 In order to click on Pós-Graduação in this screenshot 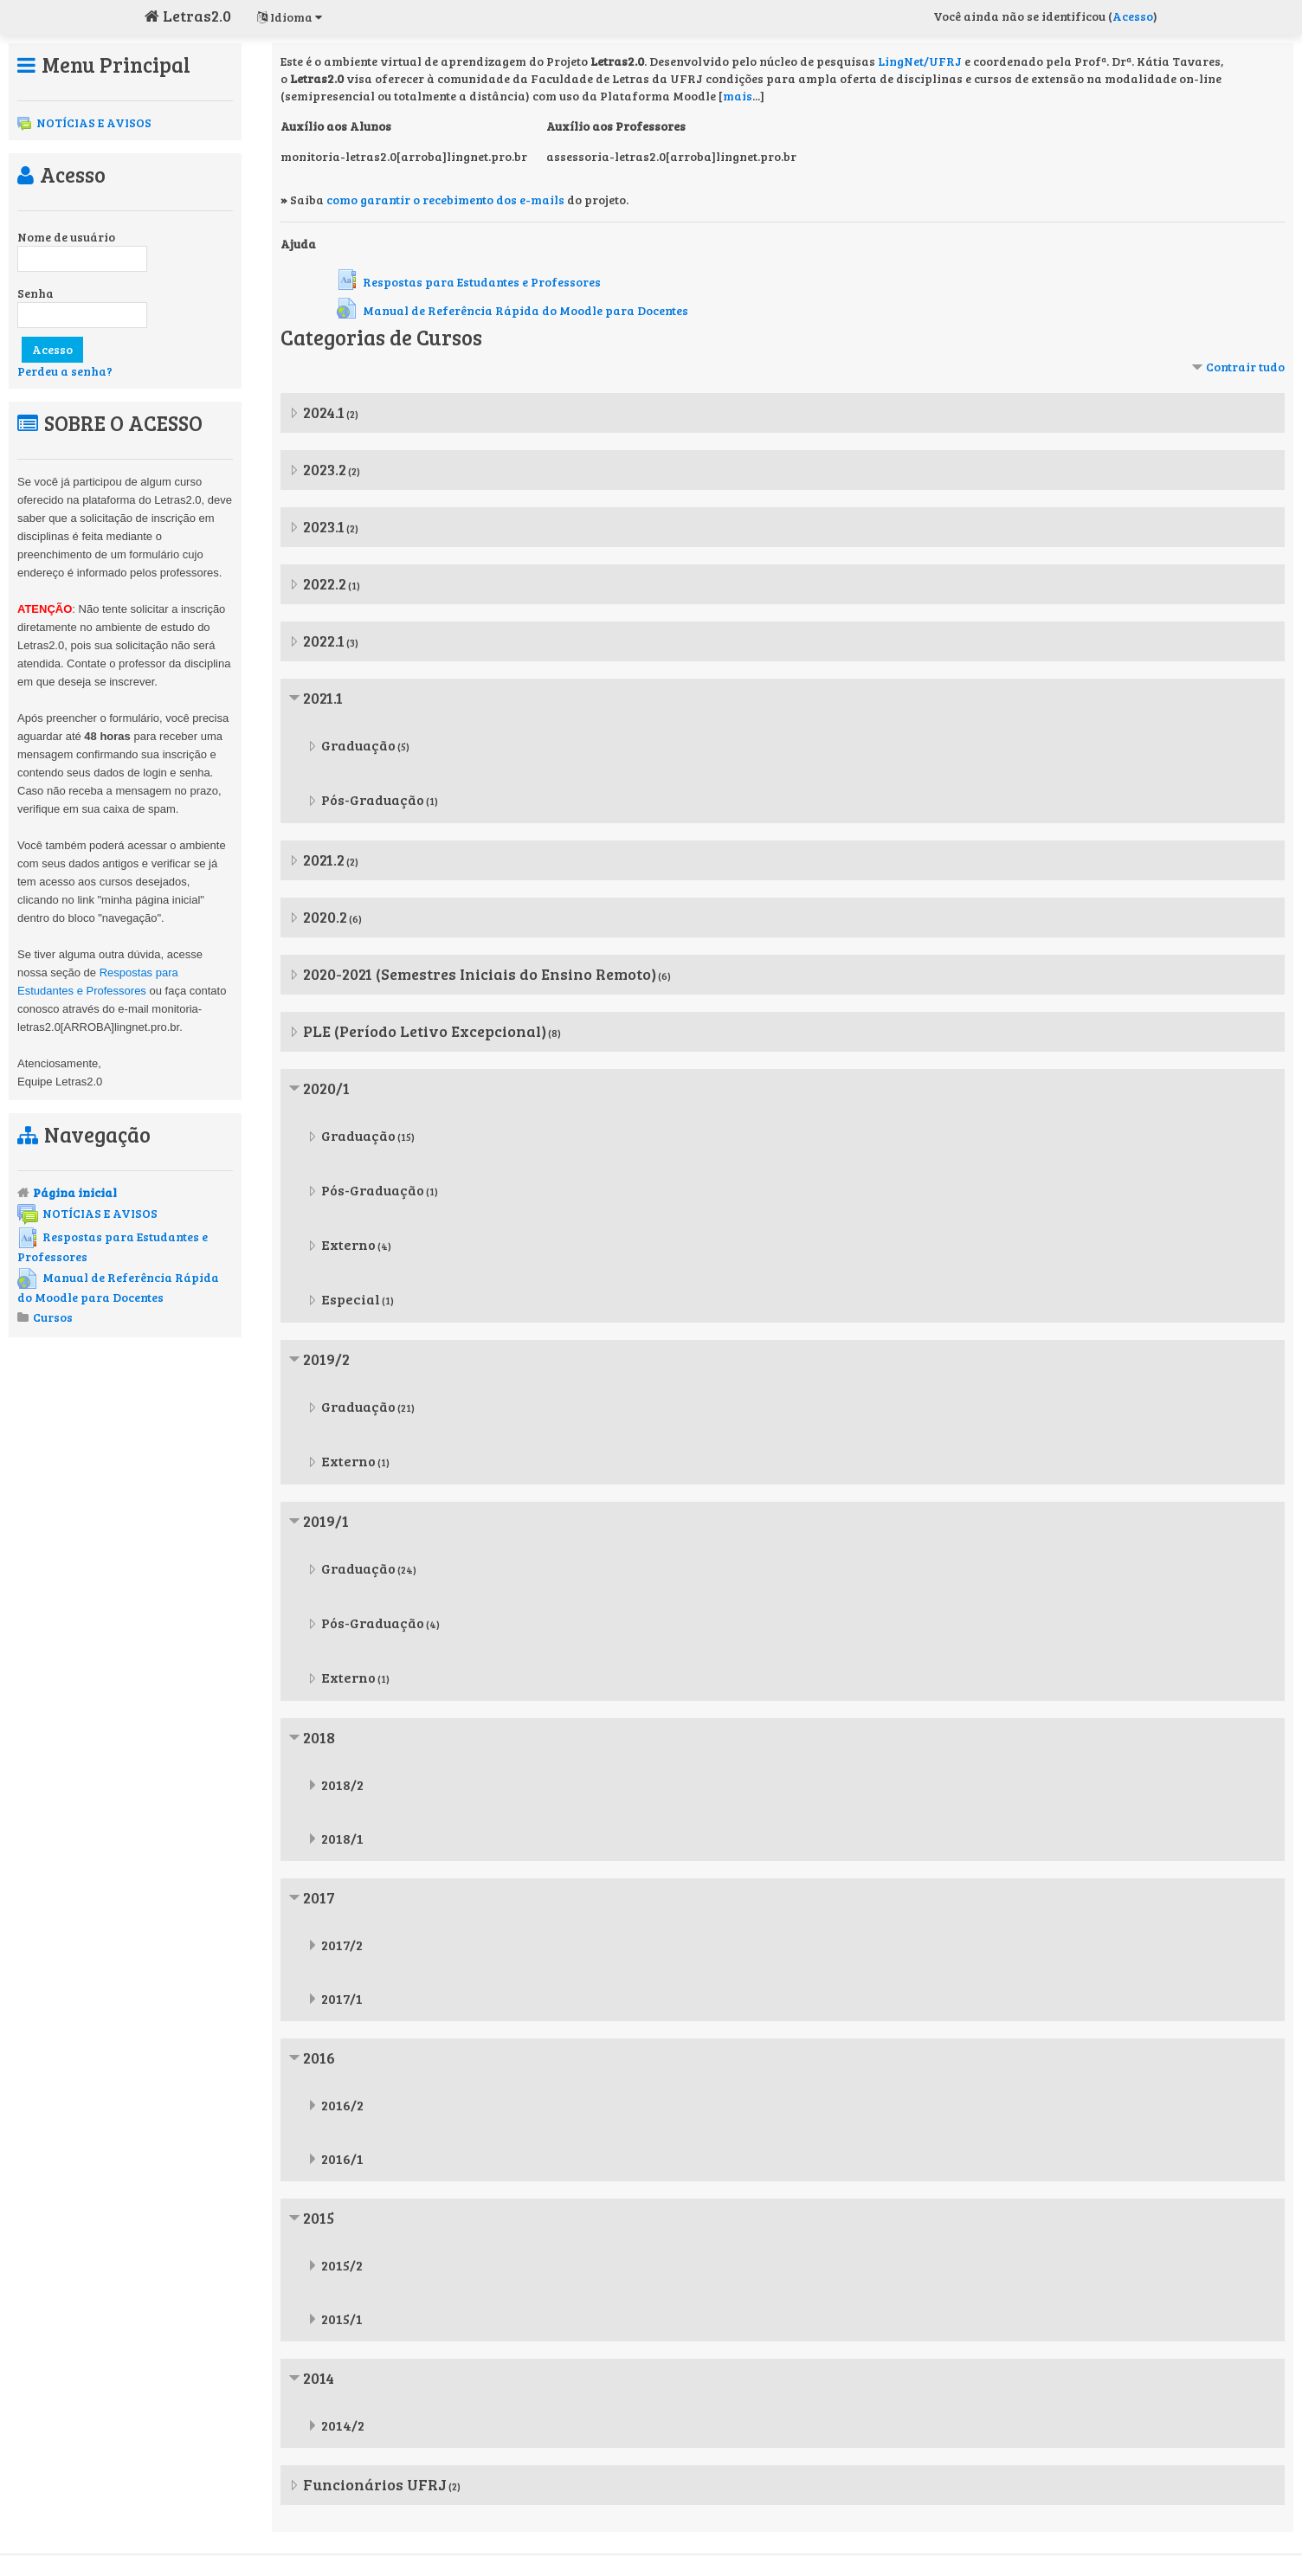, I will do `click(372, 799)`.